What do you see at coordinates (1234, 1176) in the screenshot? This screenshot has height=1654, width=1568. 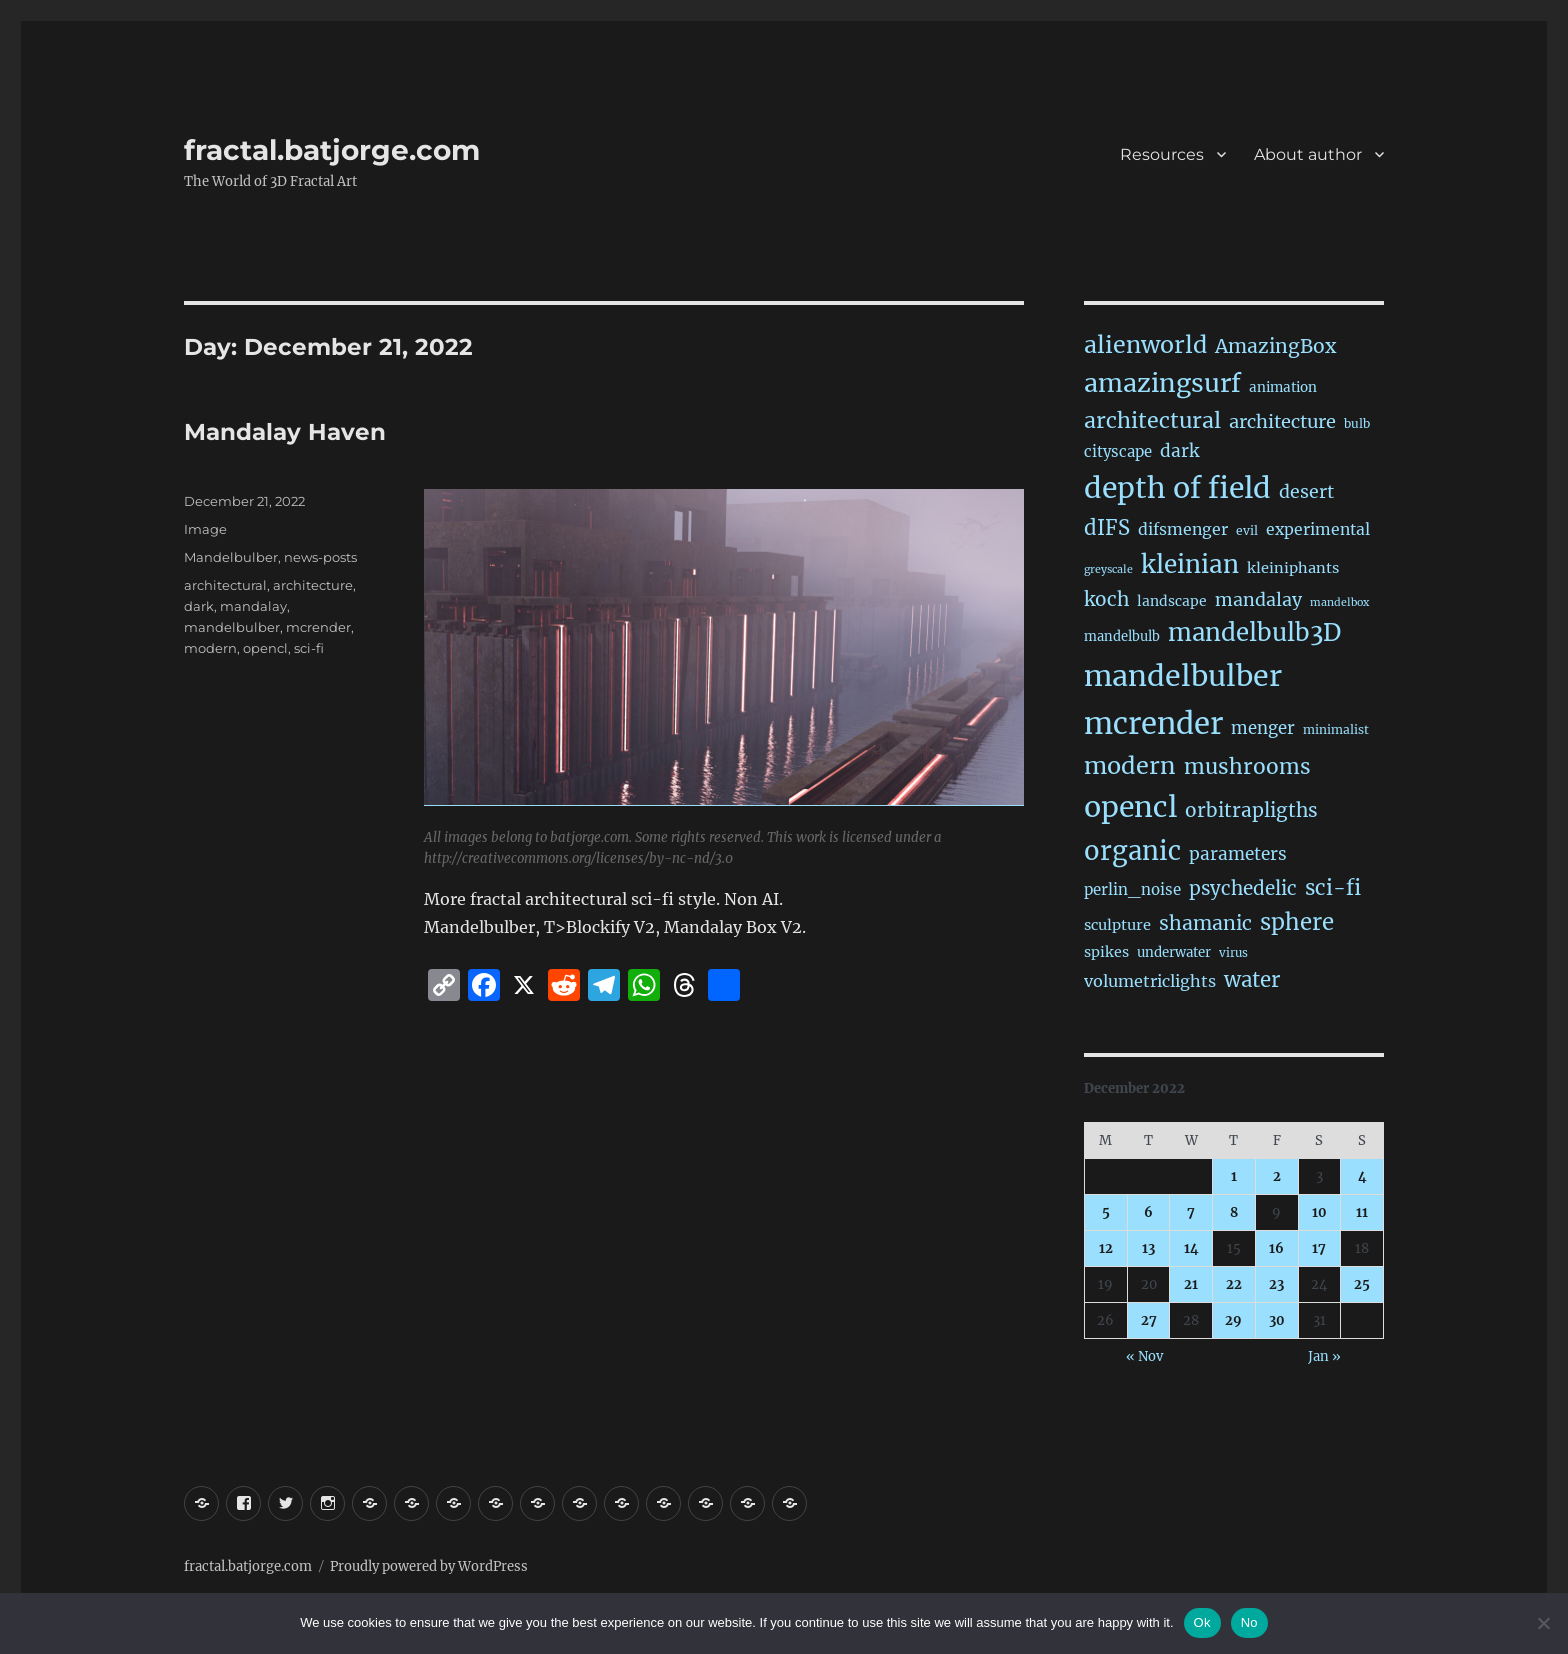 I see `1 [Posts published on December 1, 2022]` at bounding box center [1234, 1176].